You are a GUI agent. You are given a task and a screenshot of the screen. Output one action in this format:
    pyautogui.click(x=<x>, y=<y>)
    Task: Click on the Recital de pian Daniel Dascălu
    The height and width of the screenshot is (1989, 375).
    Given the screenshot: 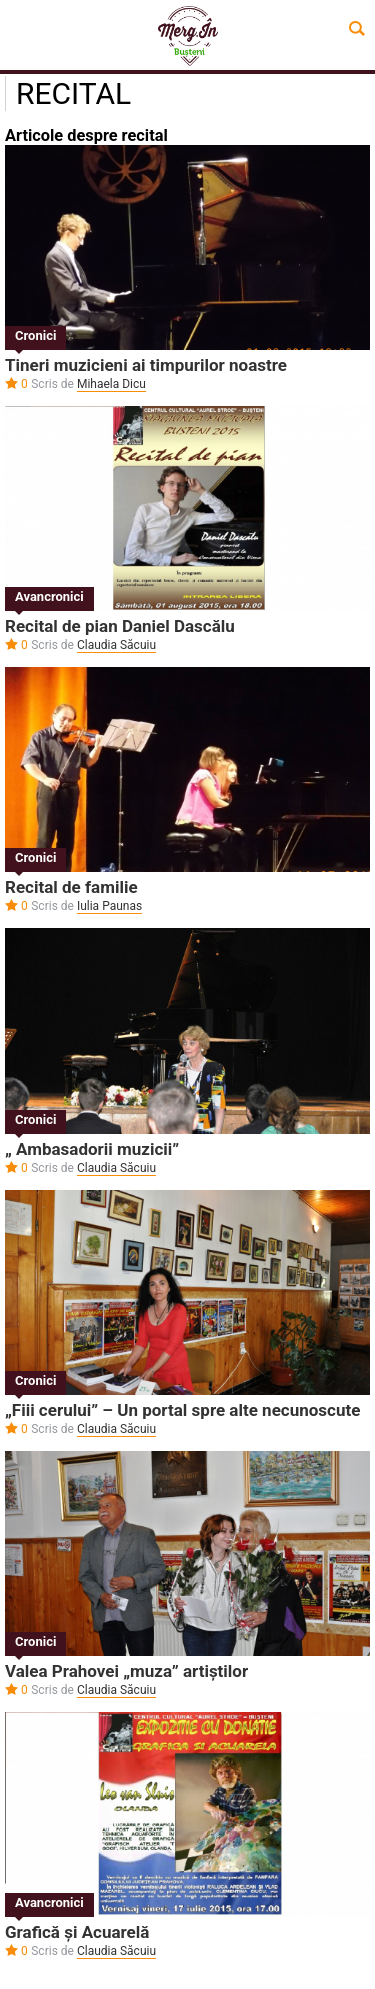 What is the action you would take?
    pyautogui.click(x=120, y=626)
    